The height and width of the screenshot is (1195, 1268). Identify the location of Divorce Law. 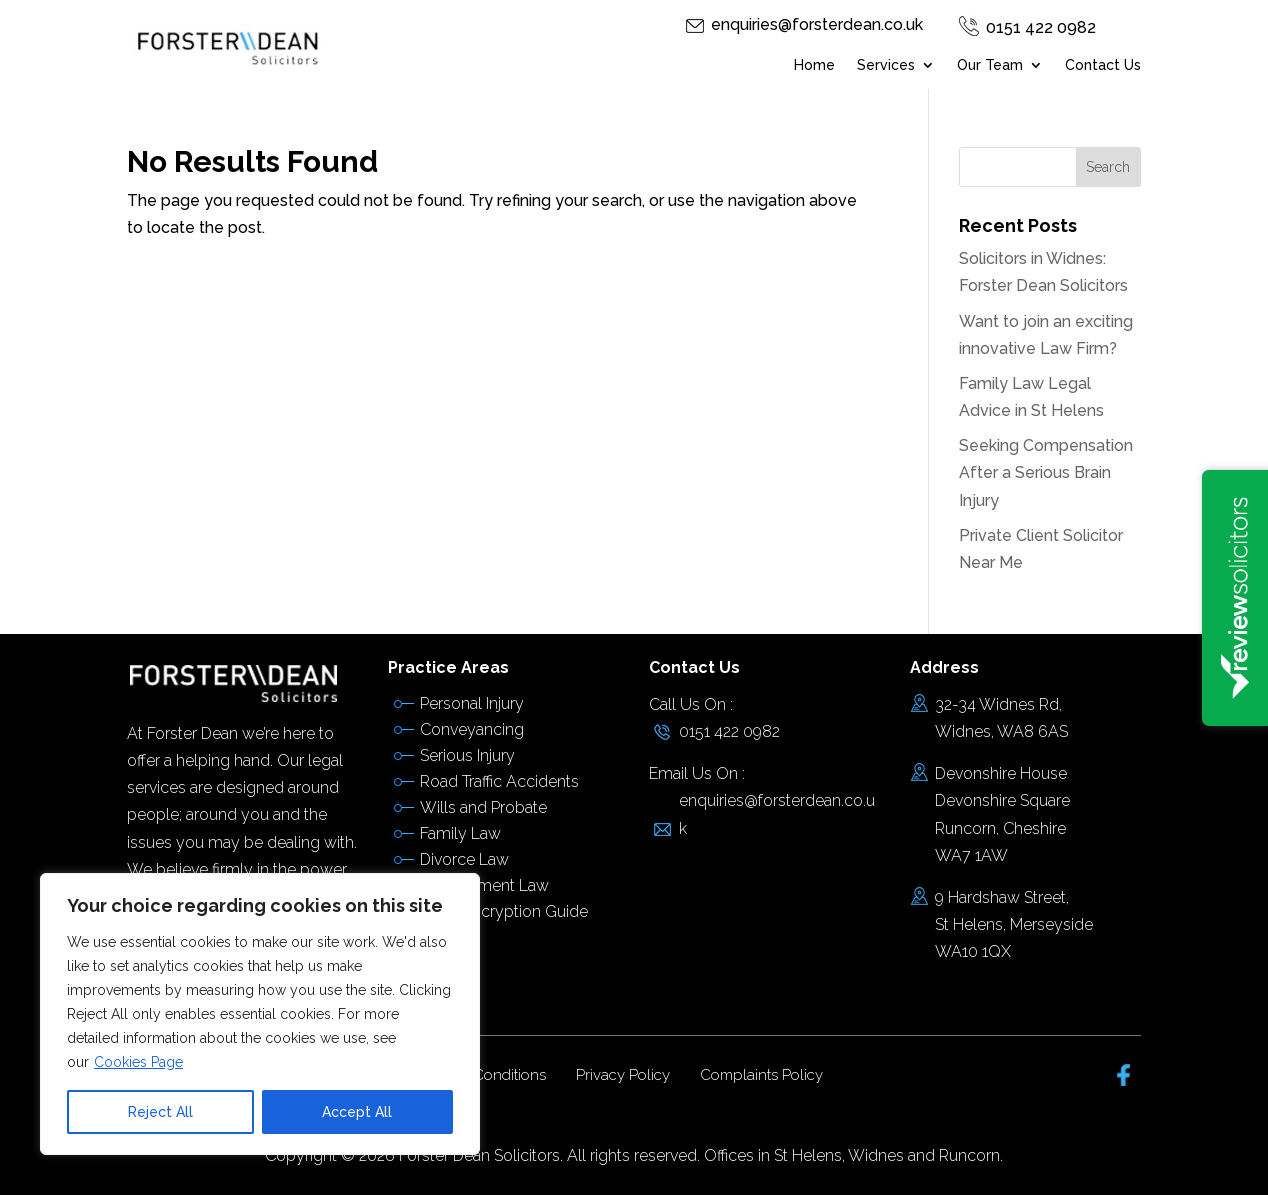
(464, 859).